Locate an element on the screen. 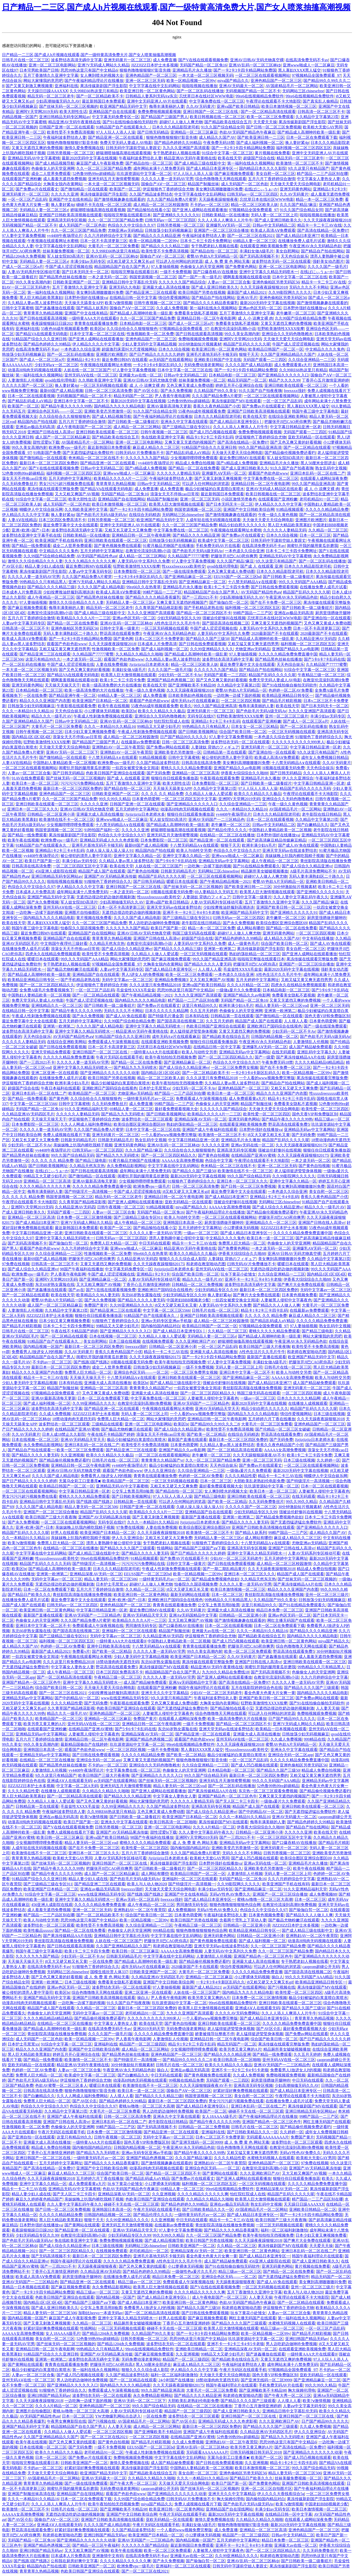 Image resolution: width=354 pixels, height=2576 pixels. 久久精品国产99久久美女 is located at coordinates (215, 391).